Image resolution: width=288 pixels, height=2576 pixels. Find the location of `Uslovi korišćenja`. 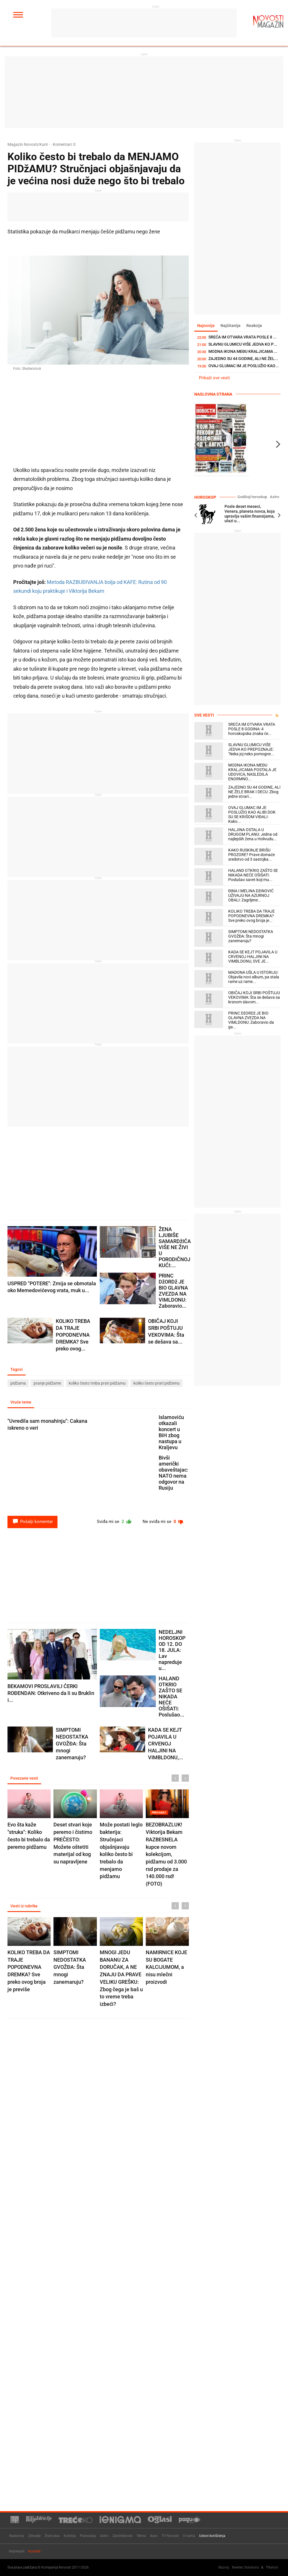

Uslovi korišćenja is located at coordinates (212, 2536).